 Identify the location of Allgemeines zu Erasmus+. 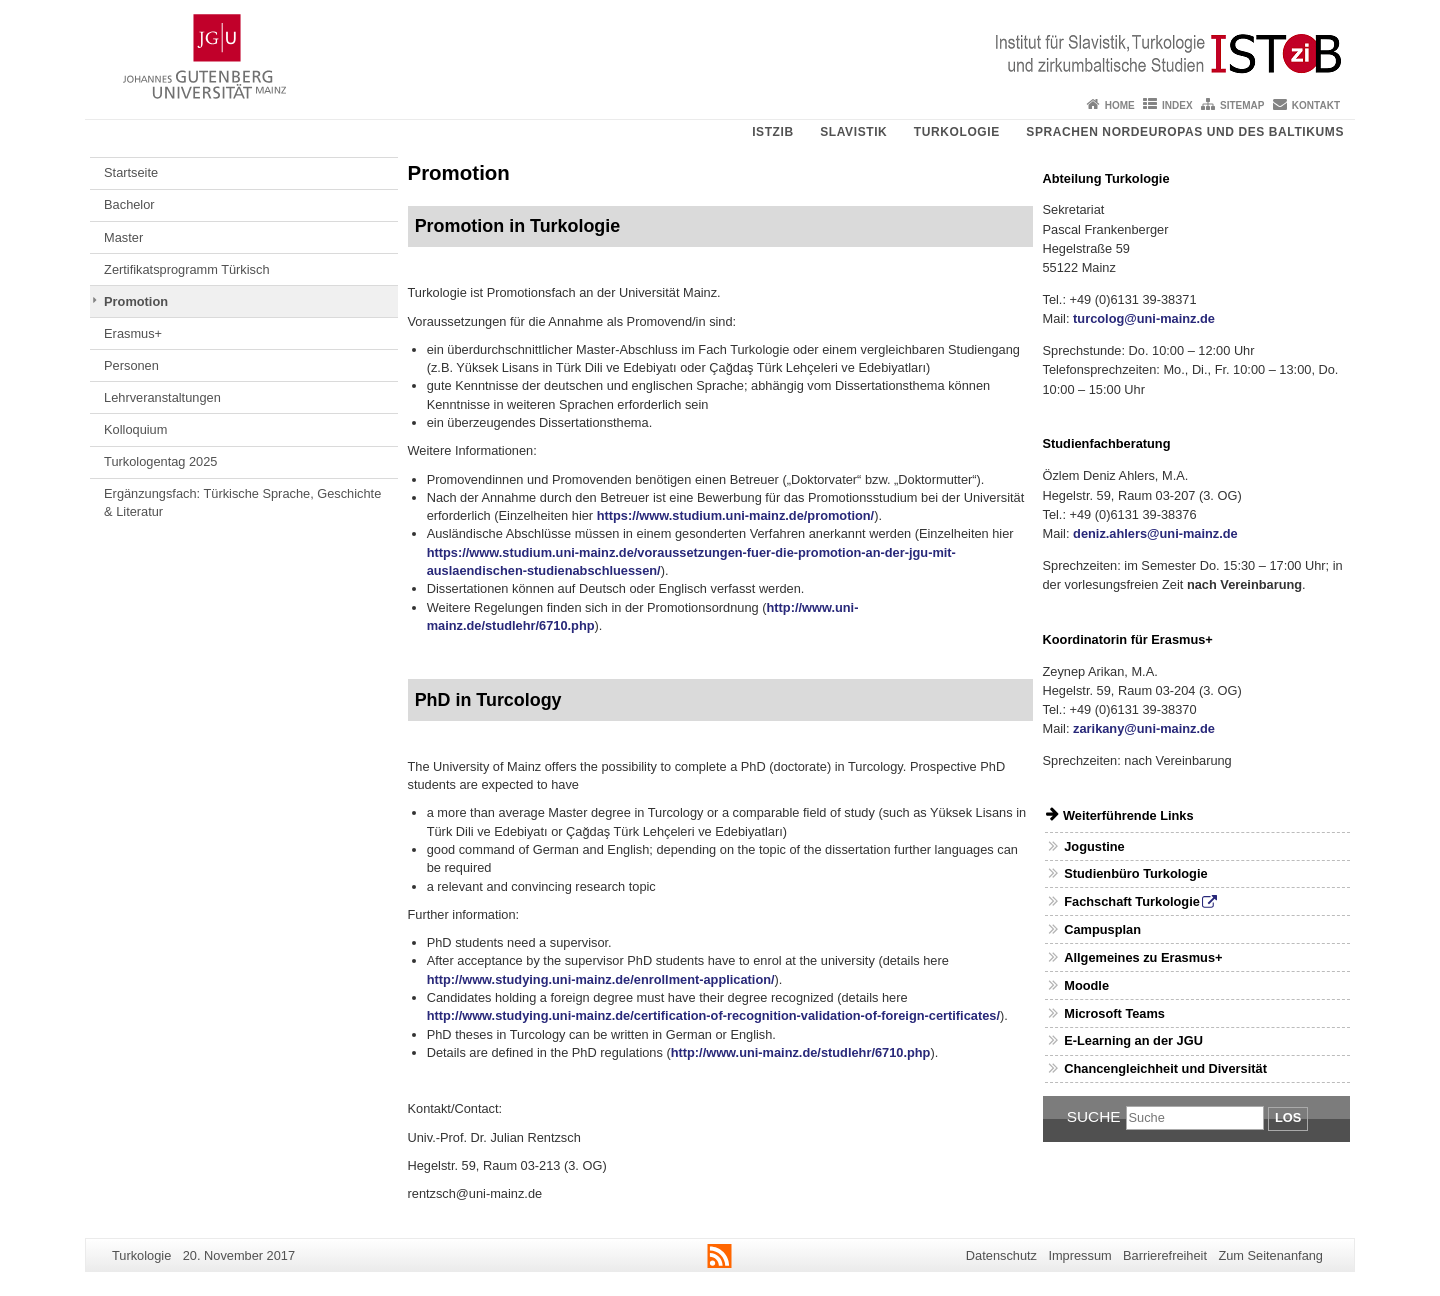
(1143, 957).